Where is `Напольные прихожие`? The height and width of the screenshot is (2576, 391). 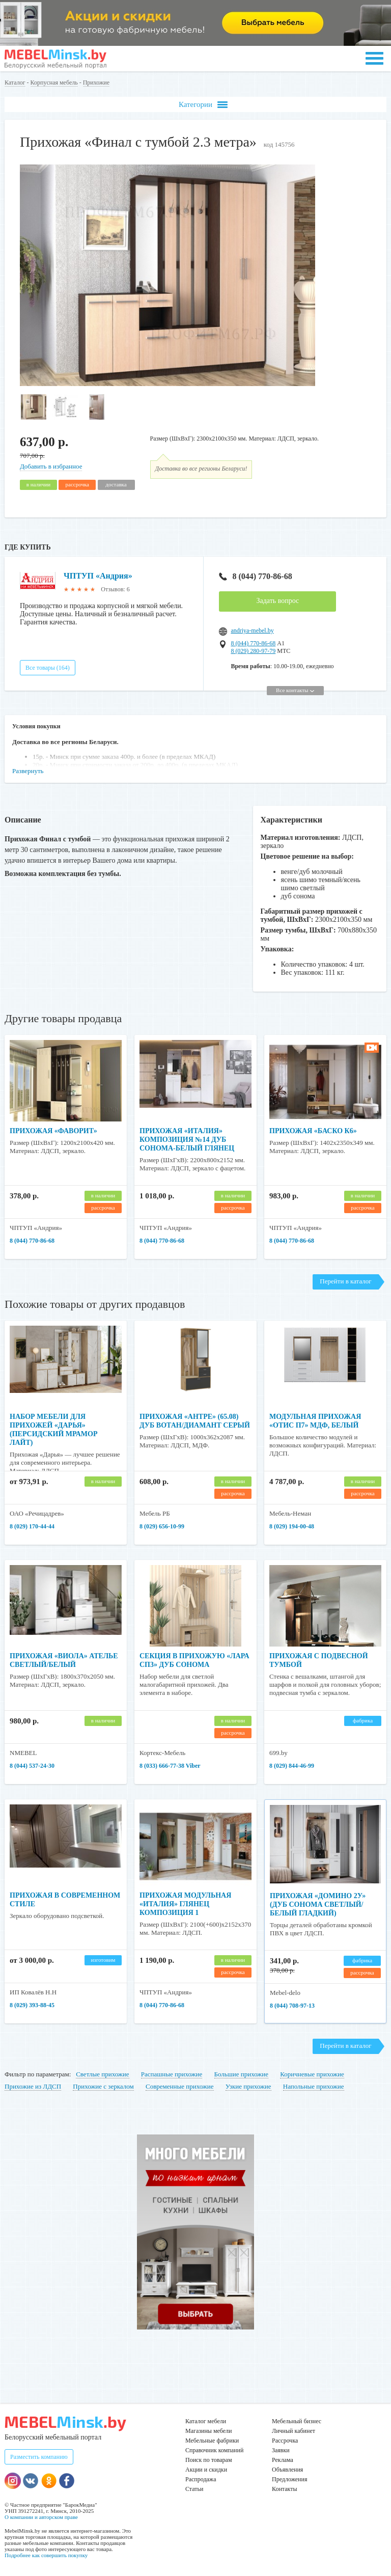 Напольные прихожие is located at coordinates (313, 2086).